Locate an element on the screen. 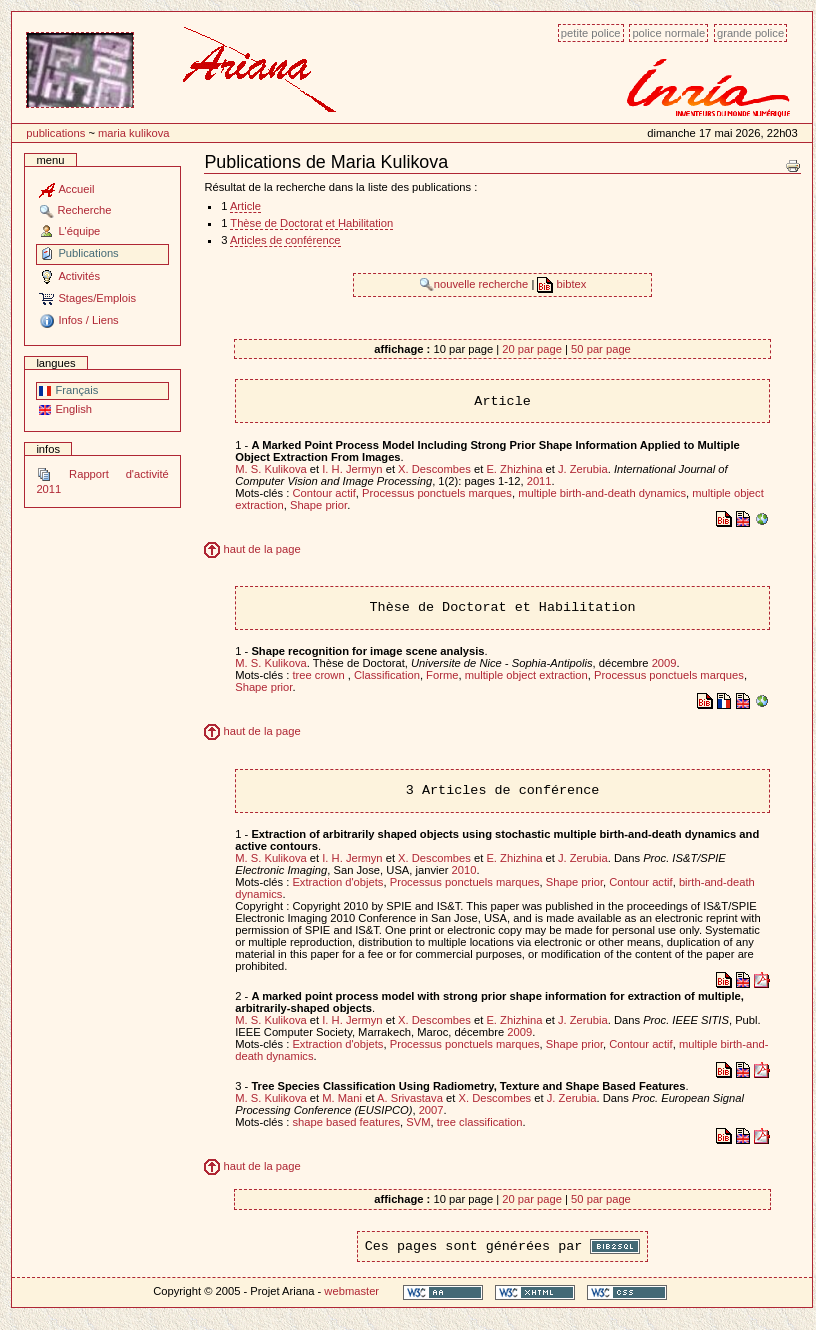  Publications is located at coordinates (55, 133).